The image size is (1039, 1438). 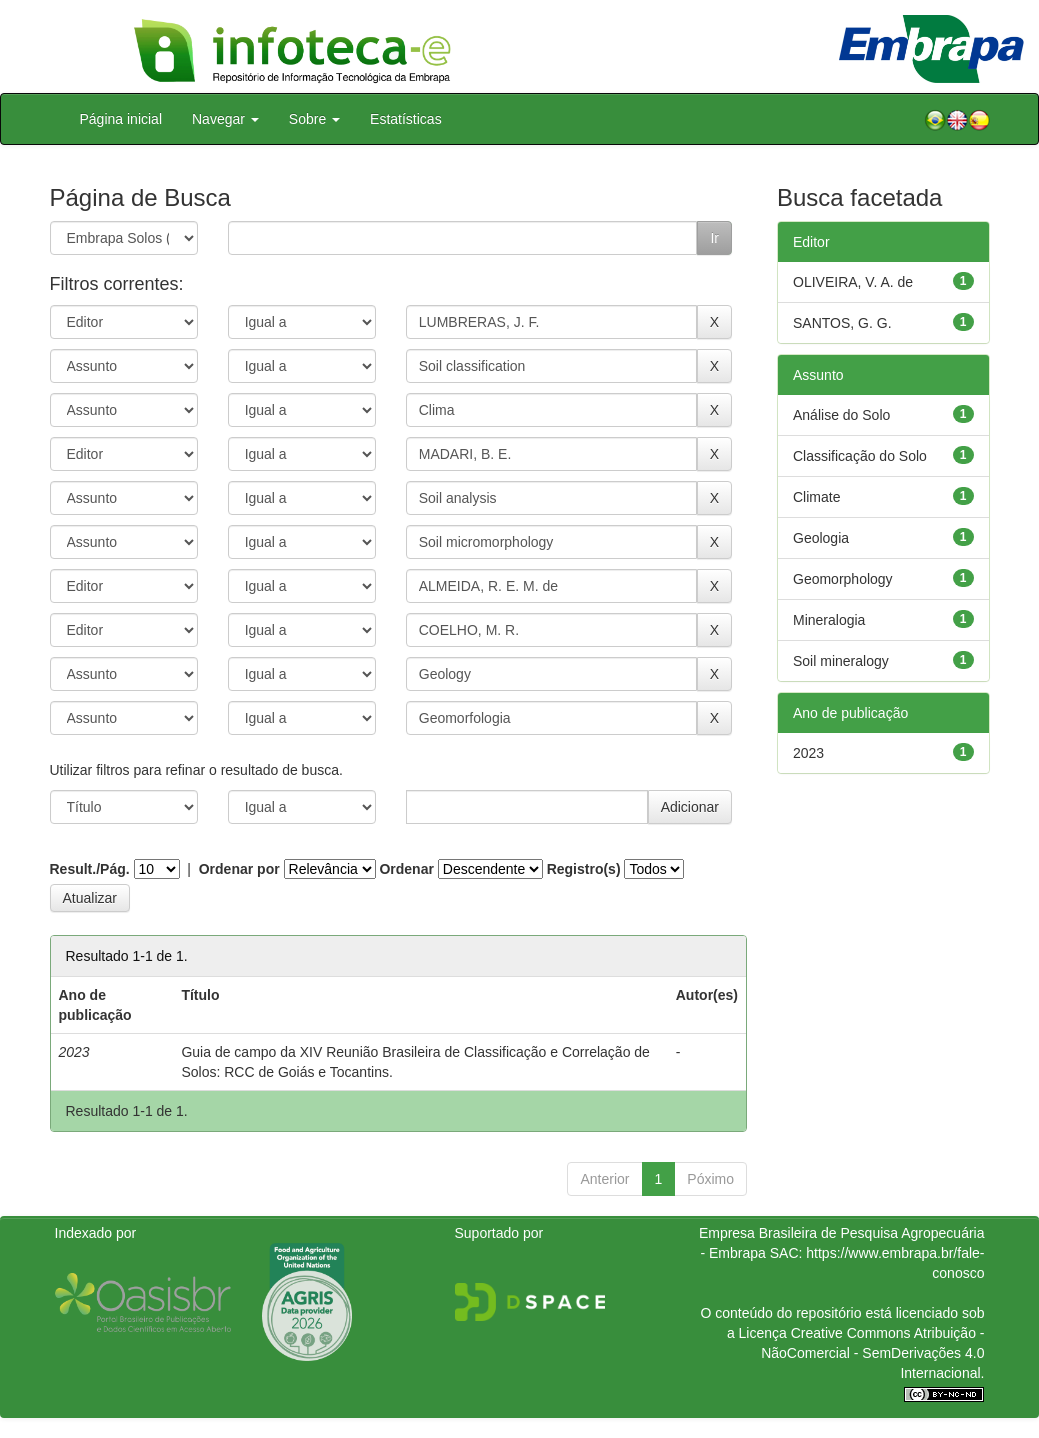 What do you see at coordinates (843, 579) in the screenshot?
I see `Geomorphology` at bounding box center [843, 579].